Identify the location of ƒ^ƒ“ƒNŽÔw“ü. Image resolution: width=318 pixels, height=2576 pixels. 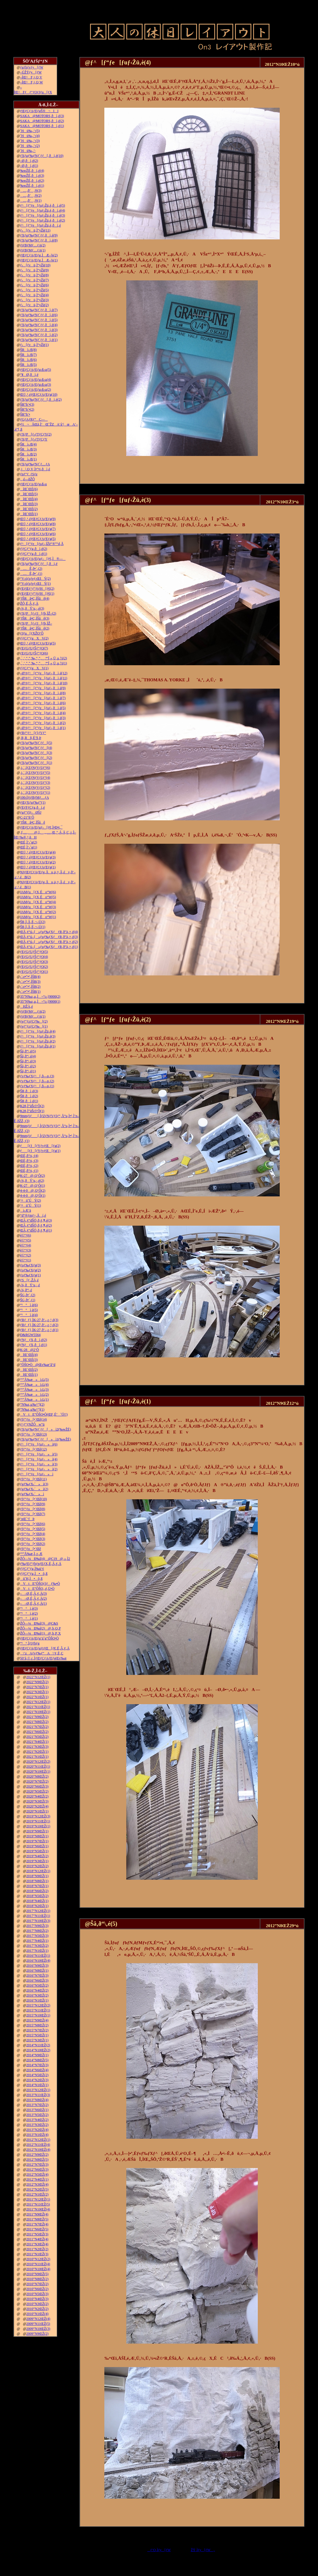
(32, 1424).